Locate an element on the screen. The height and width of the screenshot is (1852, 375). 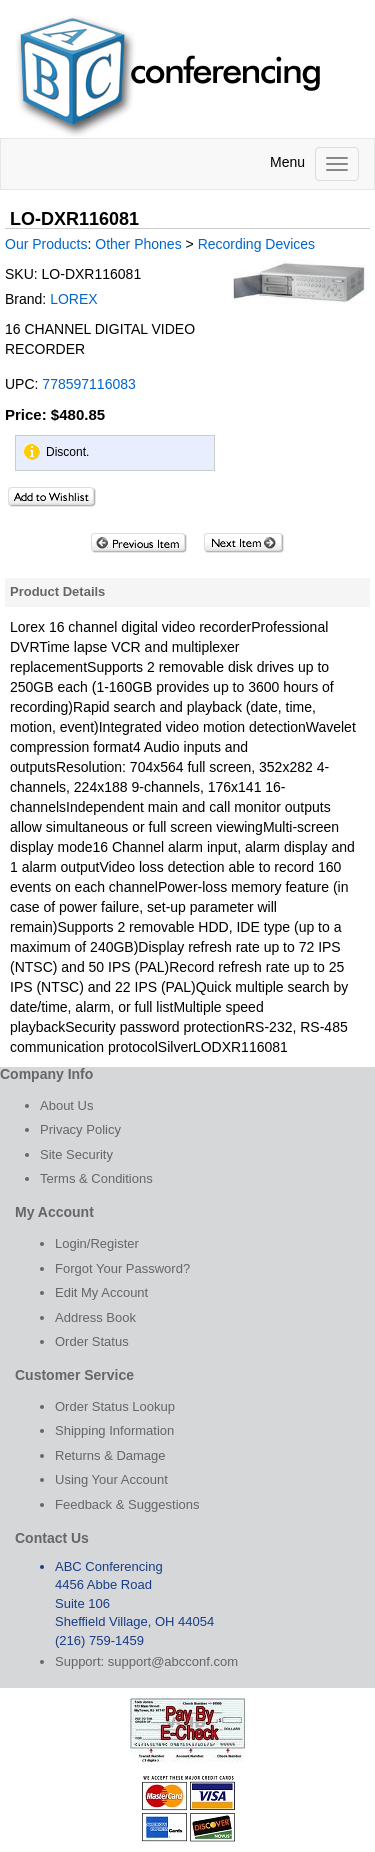
Login/Register is located at coordinates (97, 1243).